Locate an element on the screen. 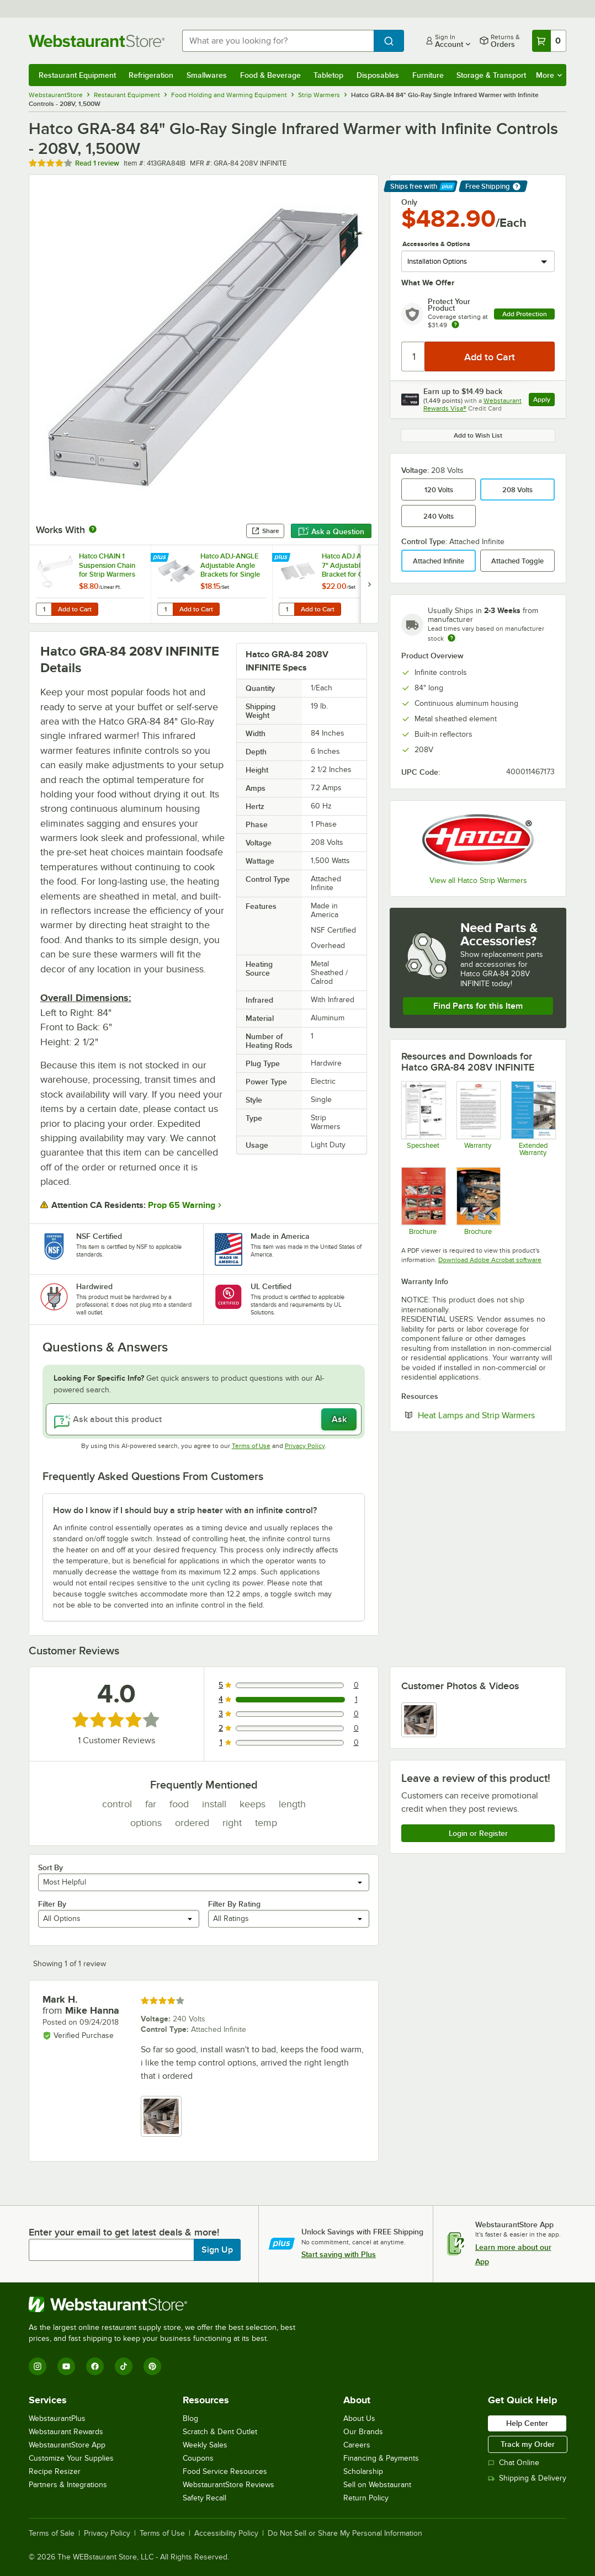  [combobox] is located at coordinates (278, 41).